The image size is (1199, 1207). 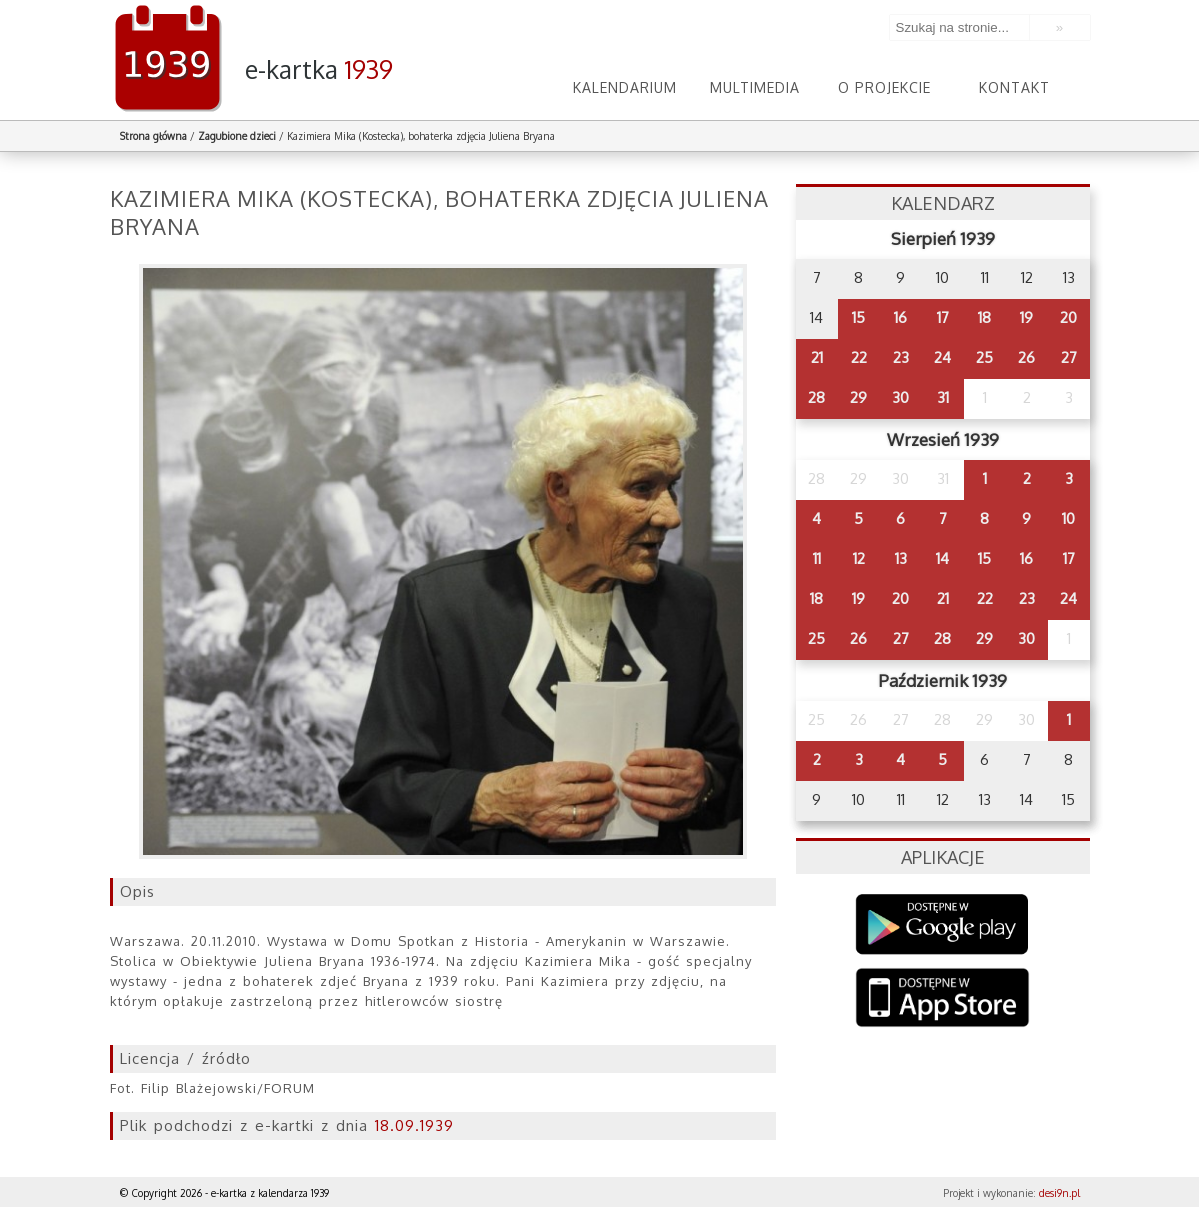 I want to click on 20, so click(x=1068, y=317).